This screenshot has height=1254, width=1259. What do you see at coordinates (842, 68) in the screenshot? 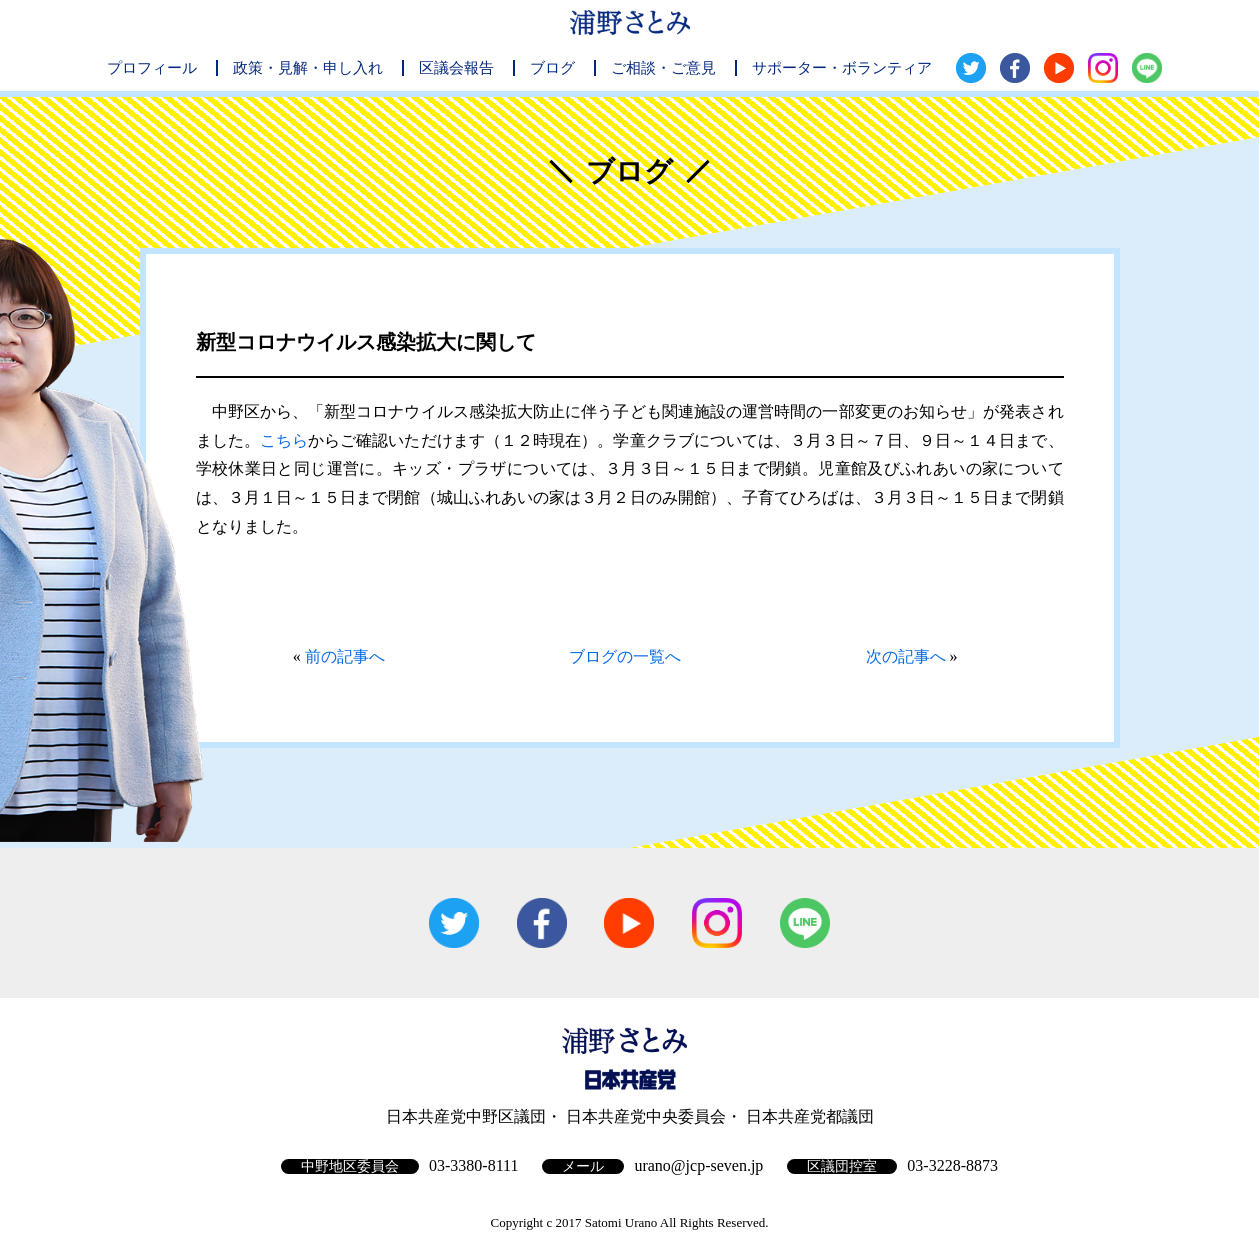
I see `サポーター・ボランティア` at bounding box center [842, 68].